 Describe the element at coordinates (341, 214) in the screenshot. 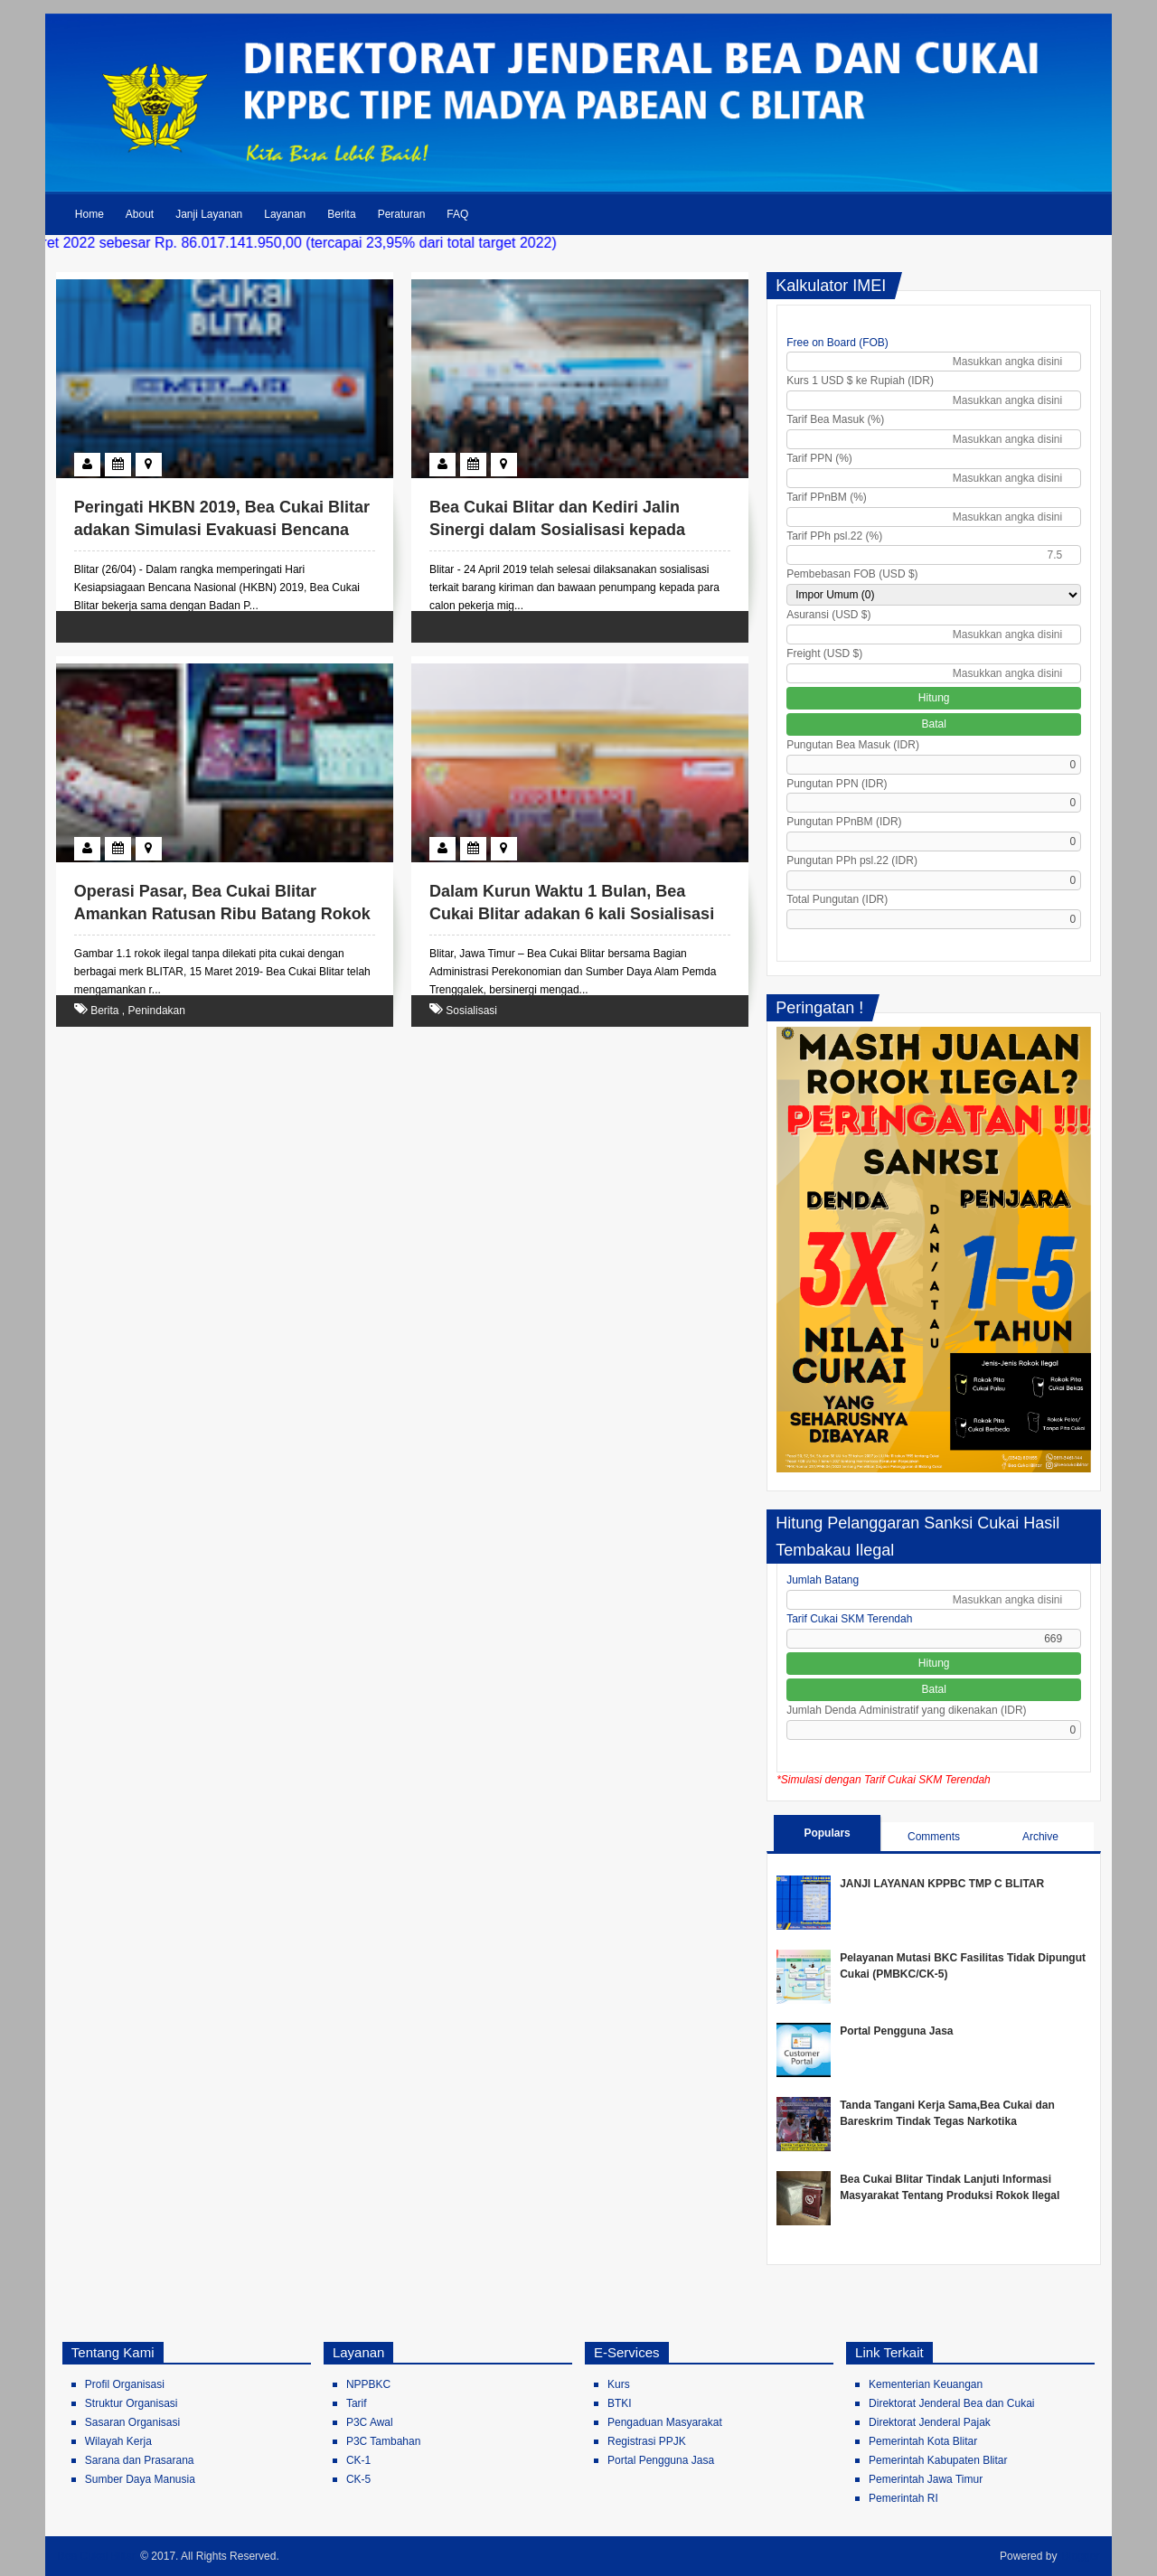

I see `Berita` at that location.